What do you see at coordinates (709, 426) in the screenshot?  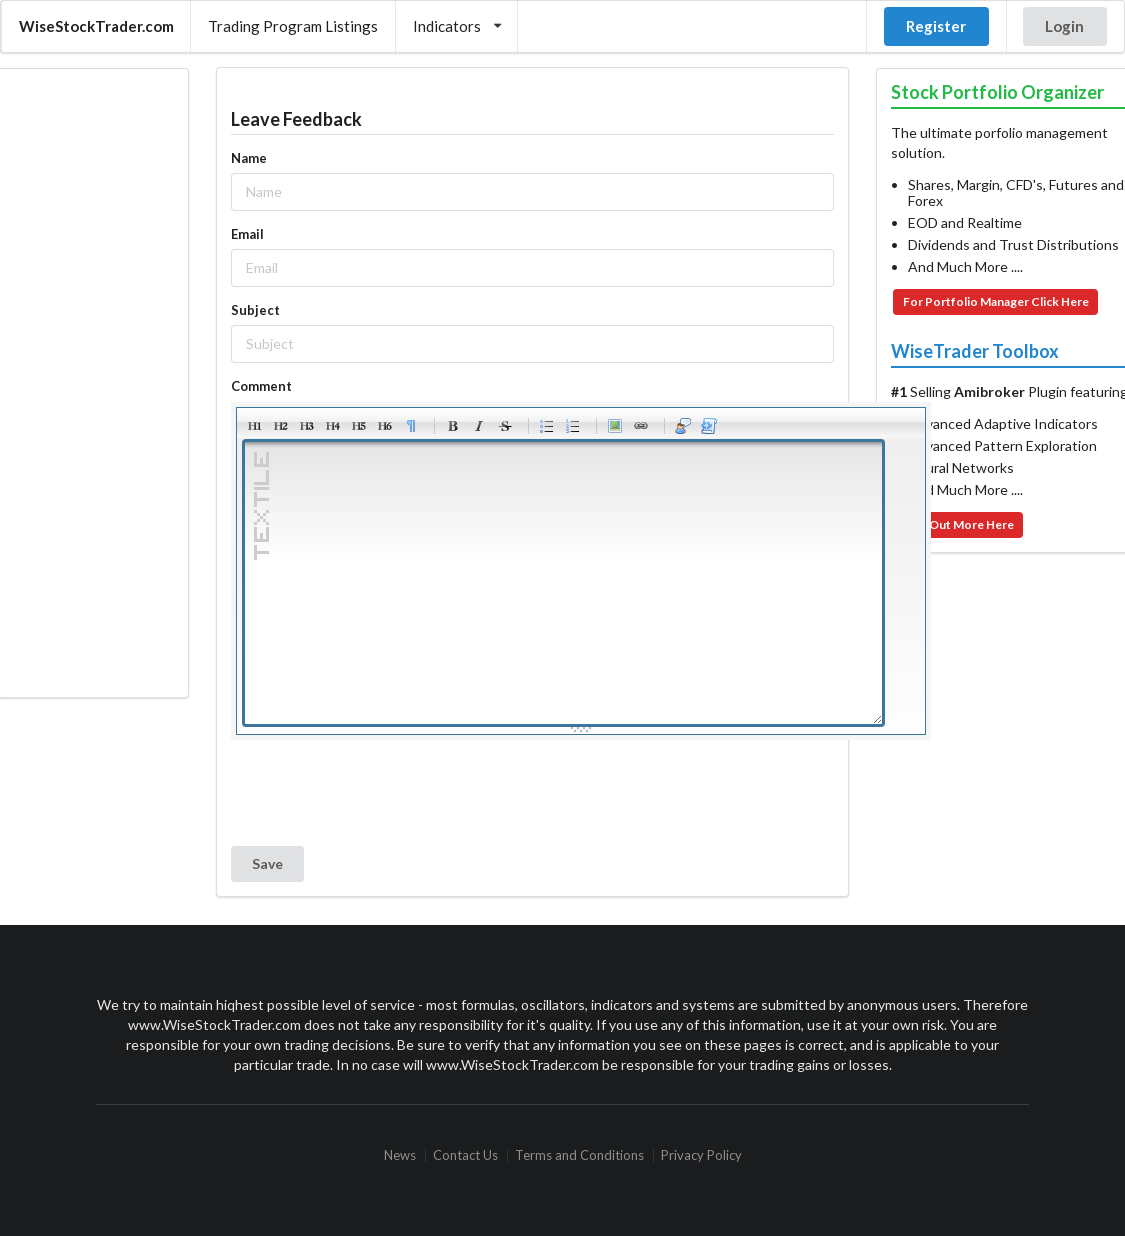 I see `Code` at bounding box center [709, 426].